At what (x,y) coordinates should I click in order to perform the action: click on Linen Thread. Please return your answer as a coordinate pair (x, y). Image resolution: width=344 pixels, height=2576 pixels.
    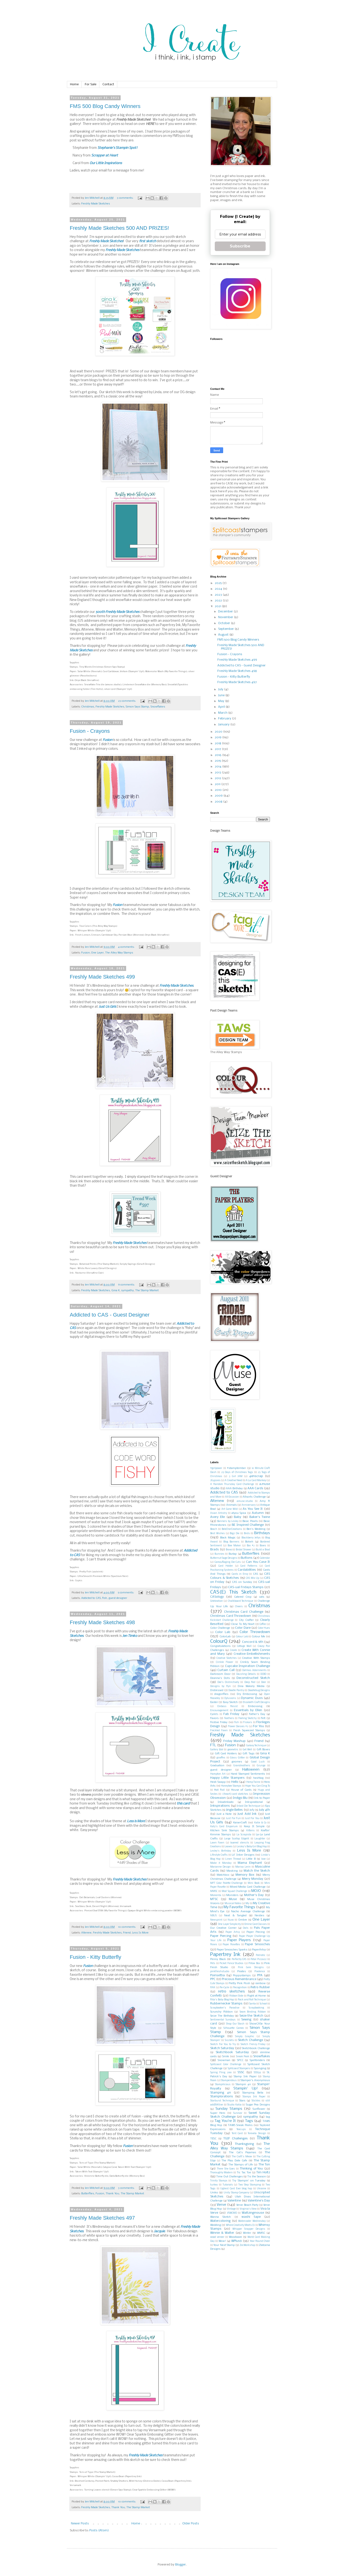
    Looking at the image, I should click on (233, 1859).